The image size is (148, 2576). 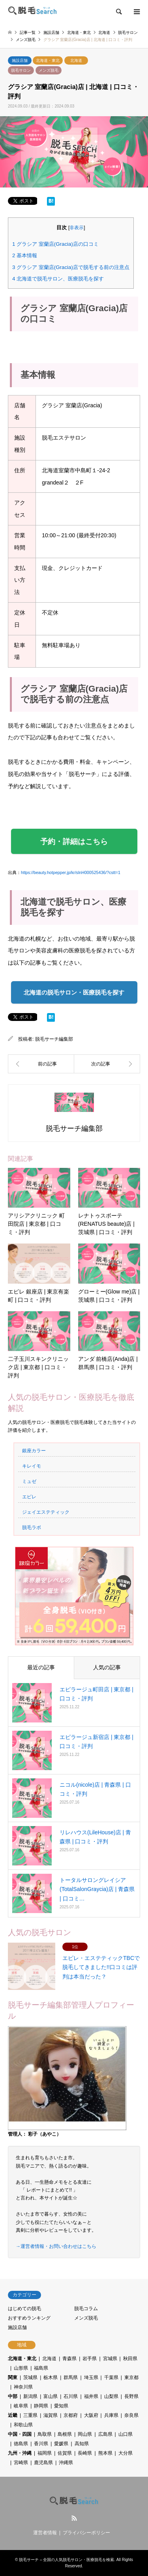 I want to click on 青森県, so click(x=69, y=2358).